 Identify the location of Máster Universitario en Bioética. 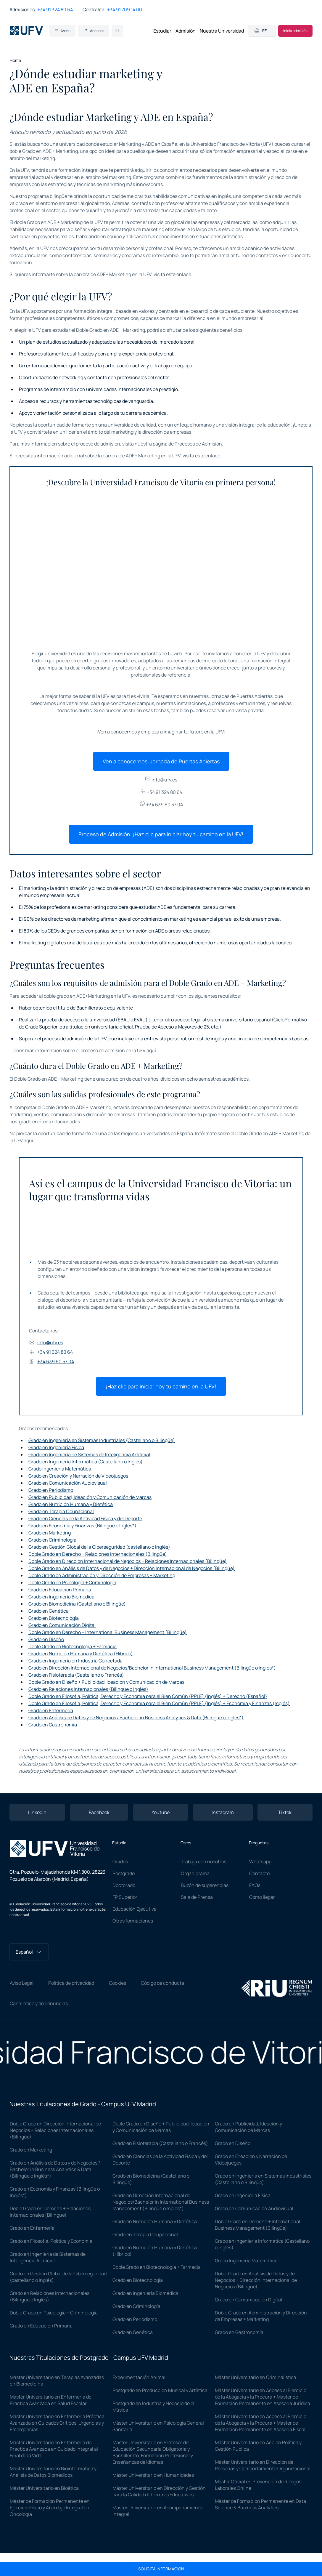
(44, 2488).